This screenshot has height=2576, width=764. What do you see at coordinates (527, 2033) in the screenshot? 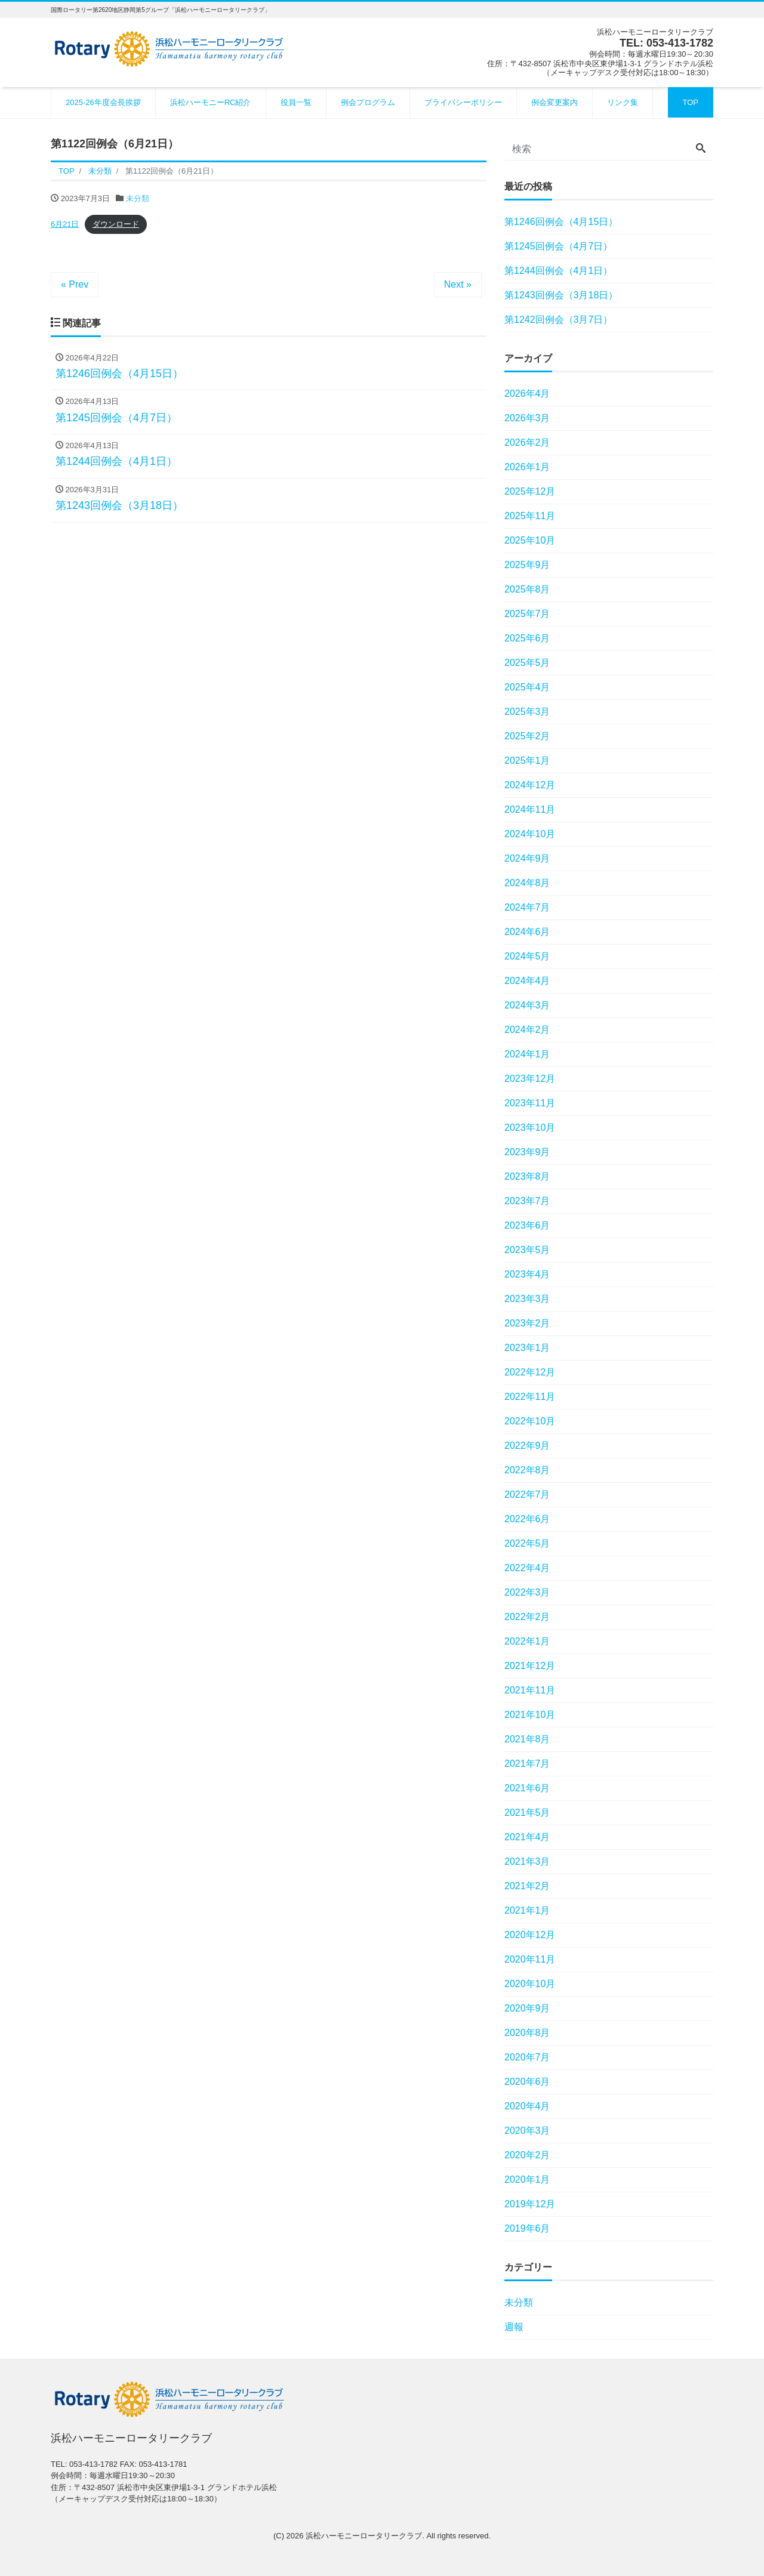
I see `2020年8月` at bounding box center [527, 2033].